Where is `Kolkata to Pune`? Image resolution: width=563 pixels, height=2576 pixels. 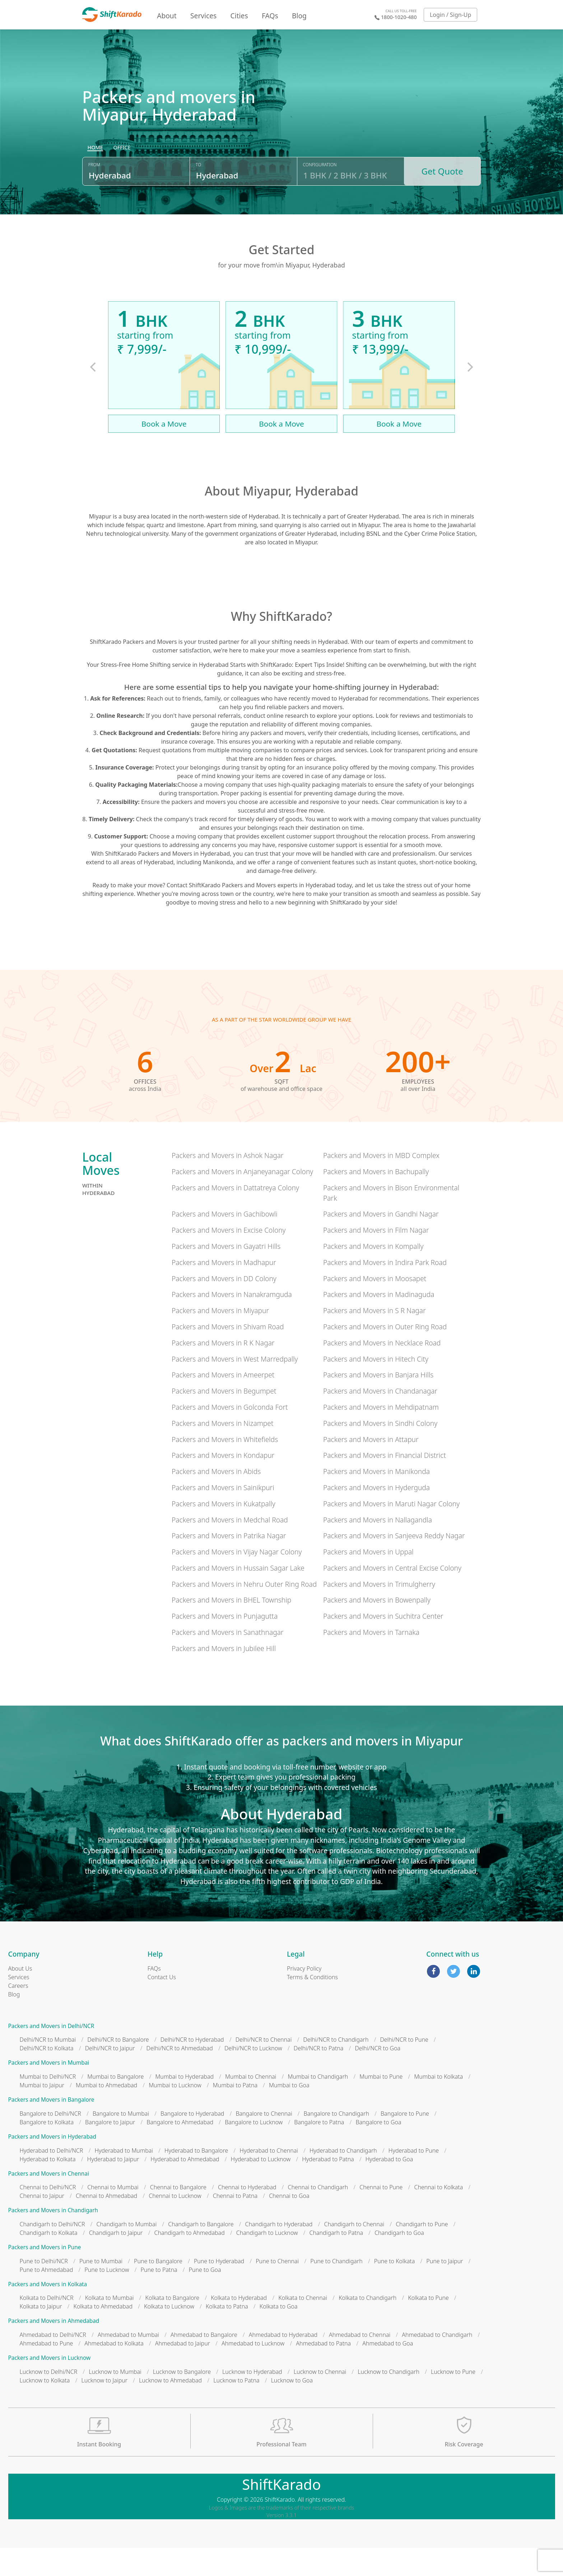
Kolkata to Pune is located at coordinates (428, 2326).